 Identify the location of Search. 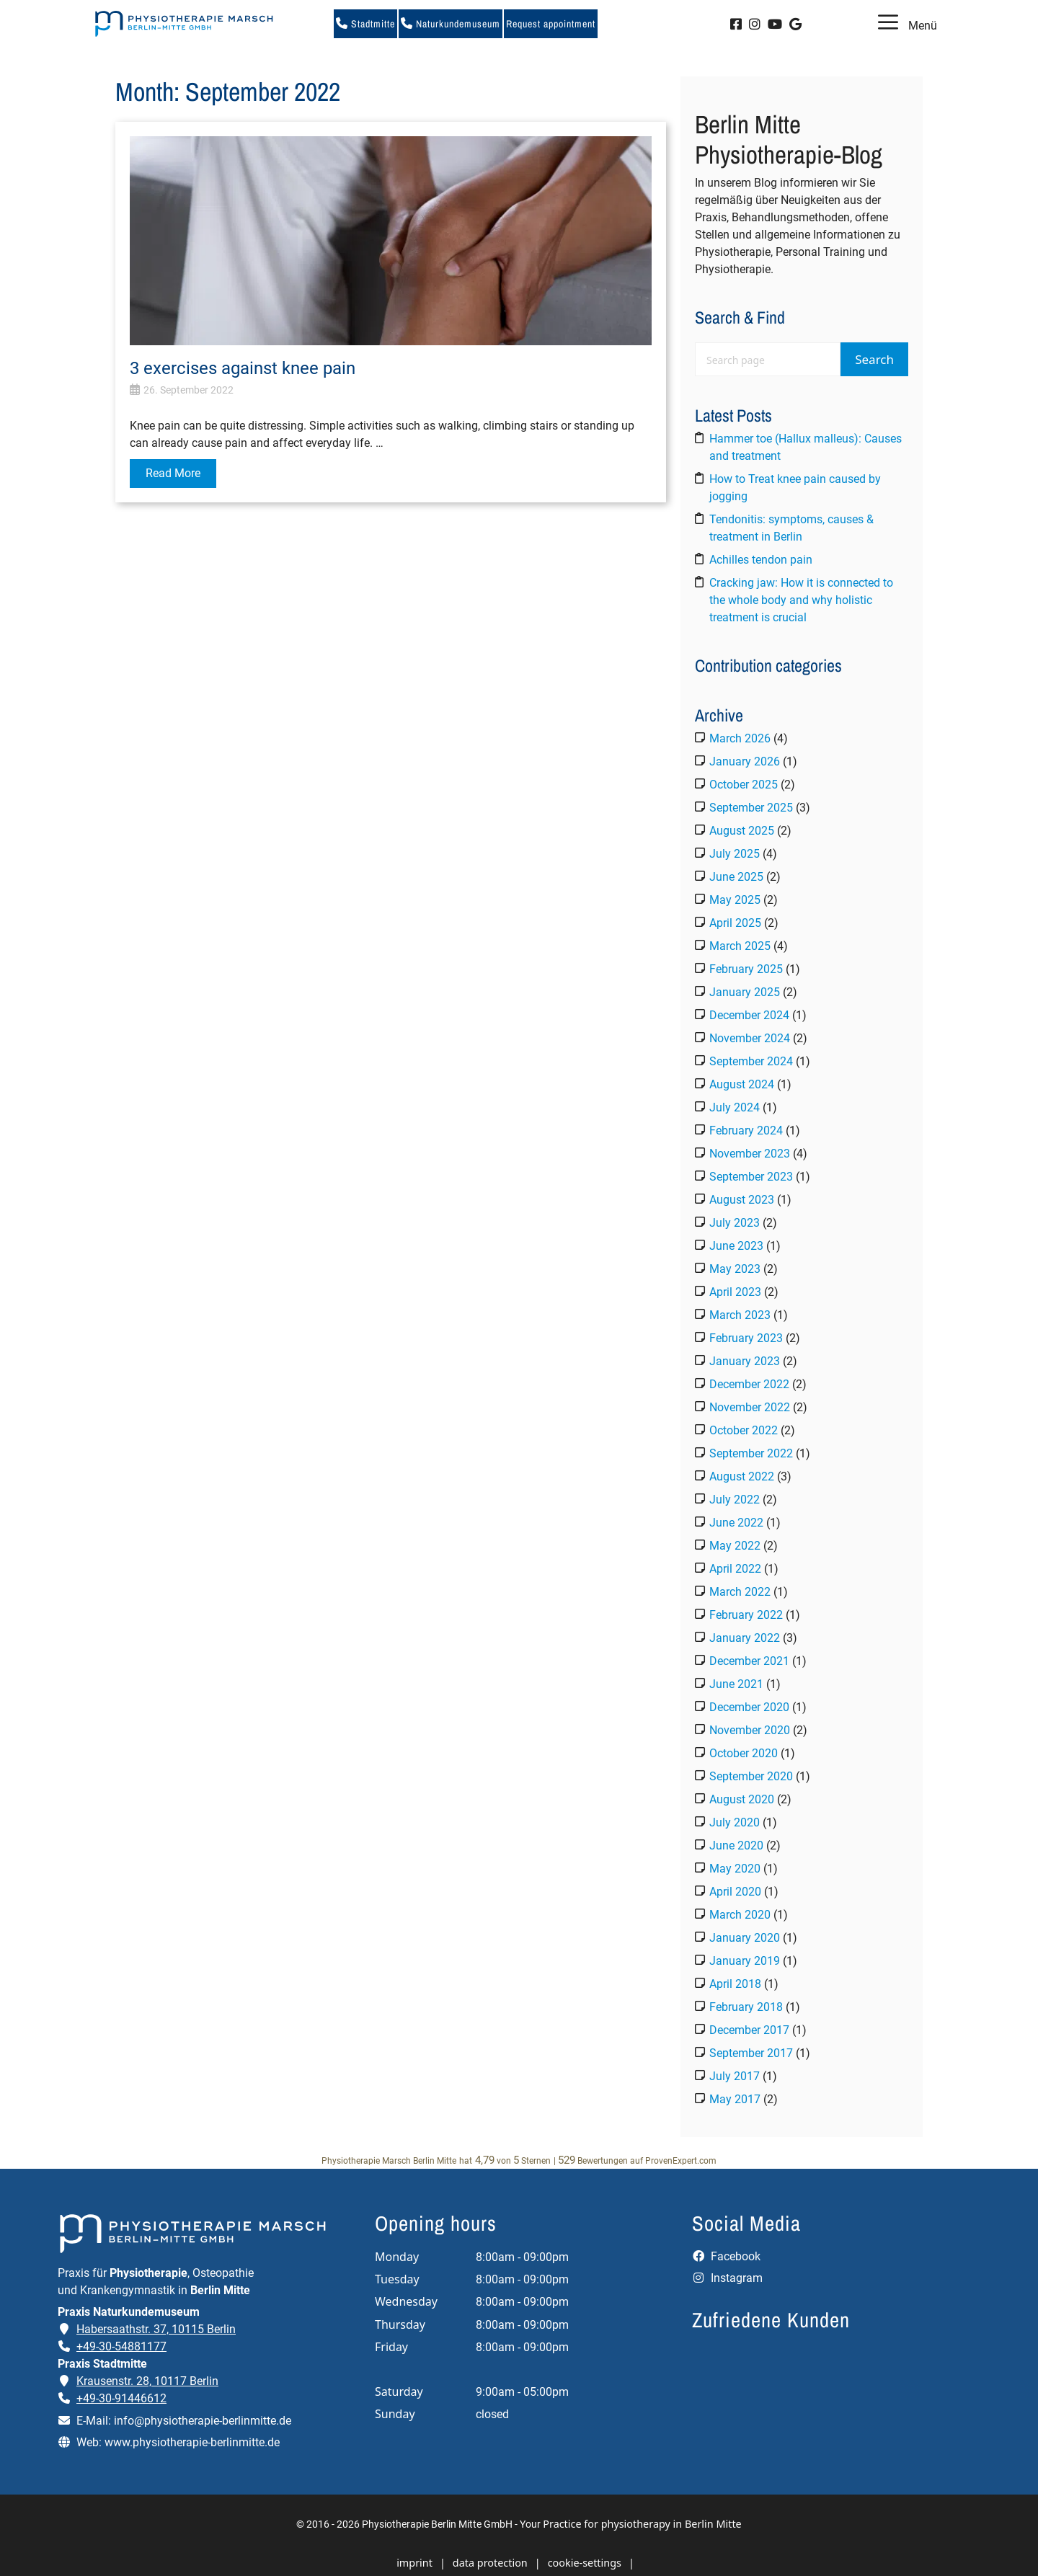
(874, 359).